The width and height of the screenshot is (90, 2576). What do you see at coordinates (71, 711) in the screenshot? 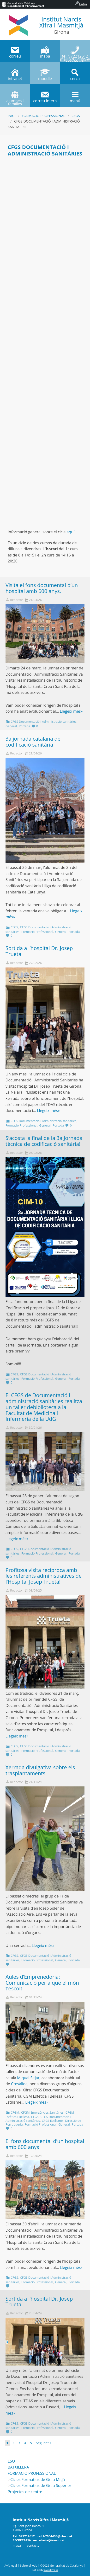
I see `Llegeix més»` at bounding box center [71, 711].